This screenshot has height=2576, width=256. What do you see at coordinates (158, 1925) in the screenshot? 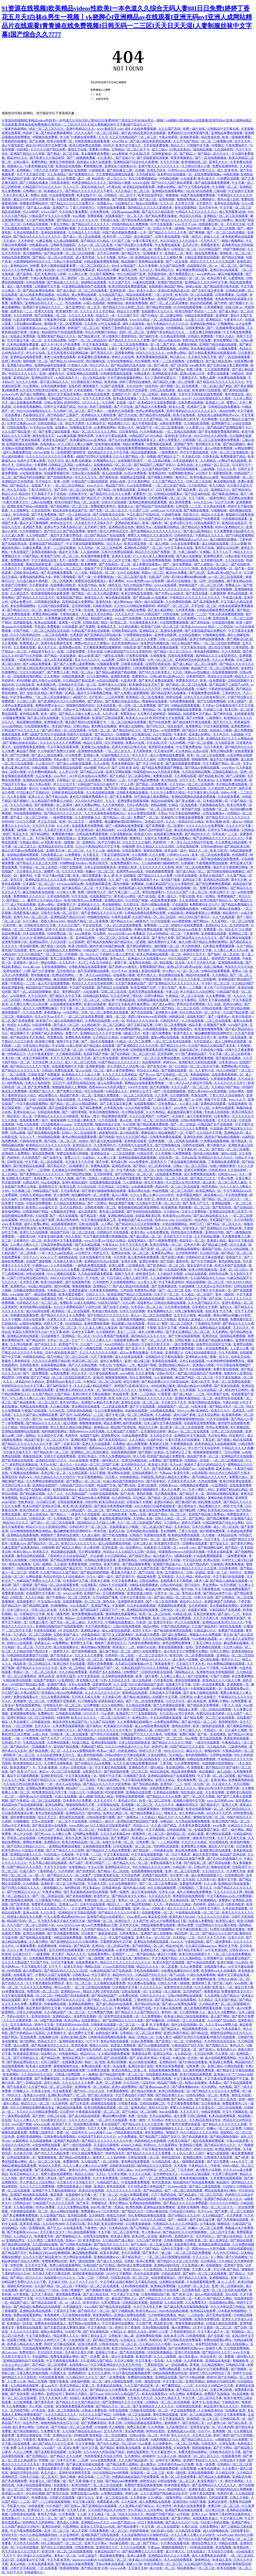
I see `99精品视频免费在线观看` at bounding box center [158, 1925].